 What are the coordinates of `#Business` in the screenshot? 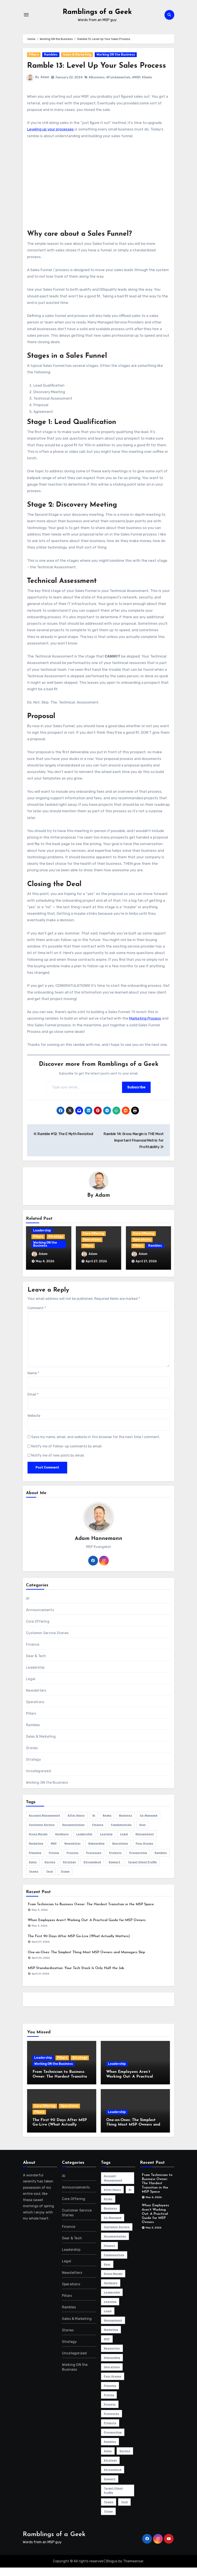 It's located at (97, 88).